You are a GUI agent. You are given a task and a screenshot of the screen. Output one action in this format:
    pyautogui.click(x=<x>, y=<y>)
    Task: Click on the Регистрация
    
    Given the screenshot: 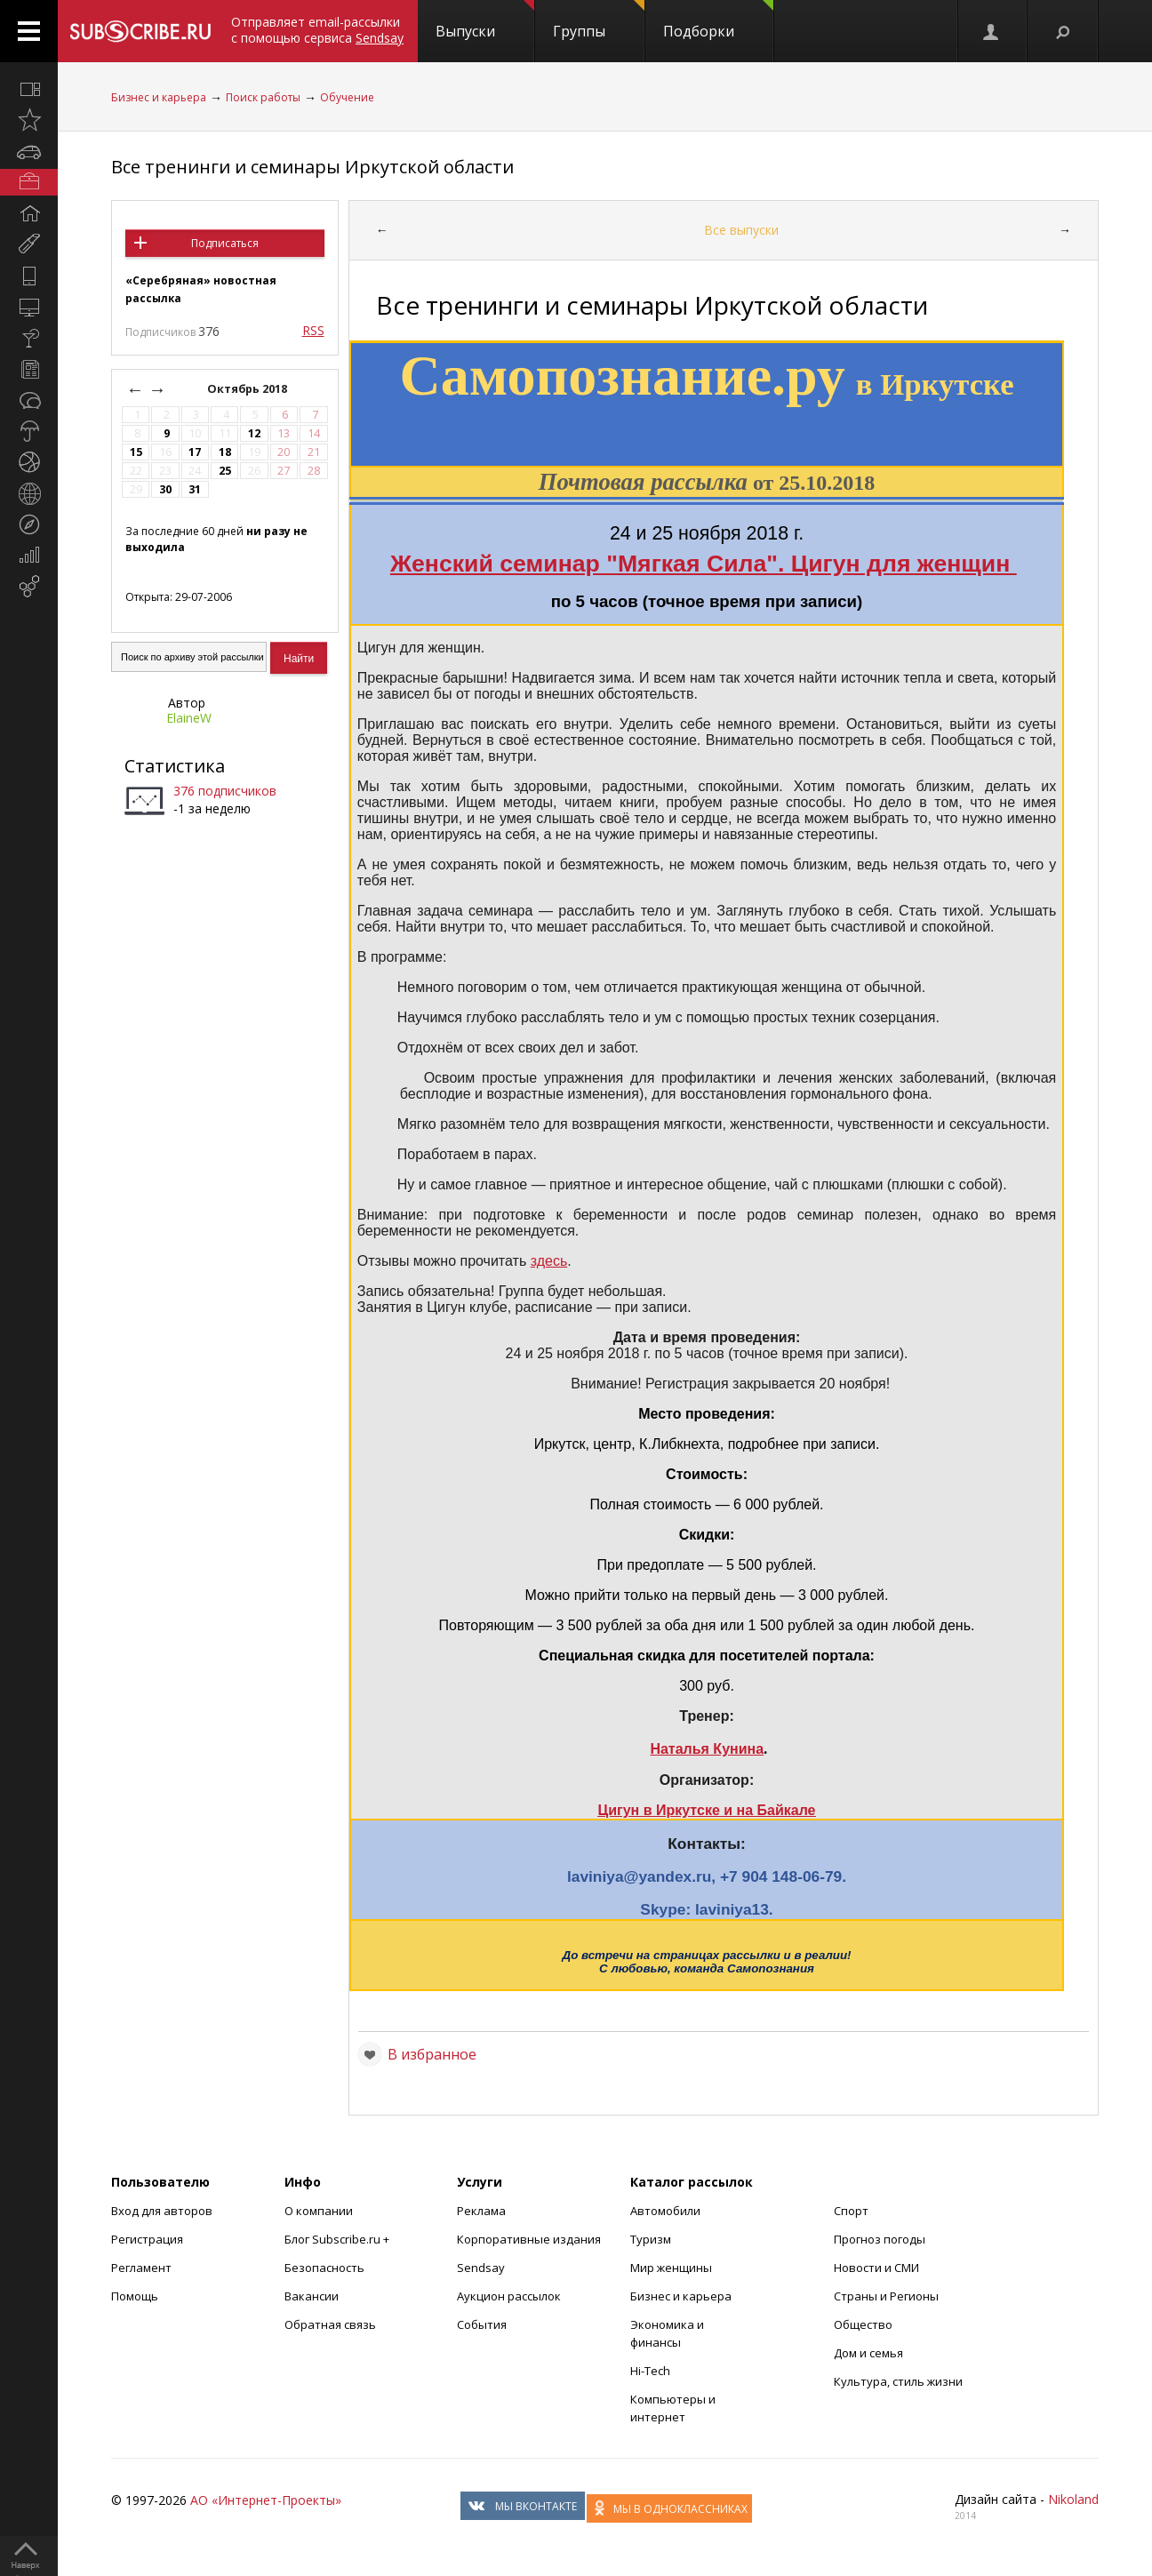 What is the action you would take?
    pyautogui.click(x=147, y=2239)
    